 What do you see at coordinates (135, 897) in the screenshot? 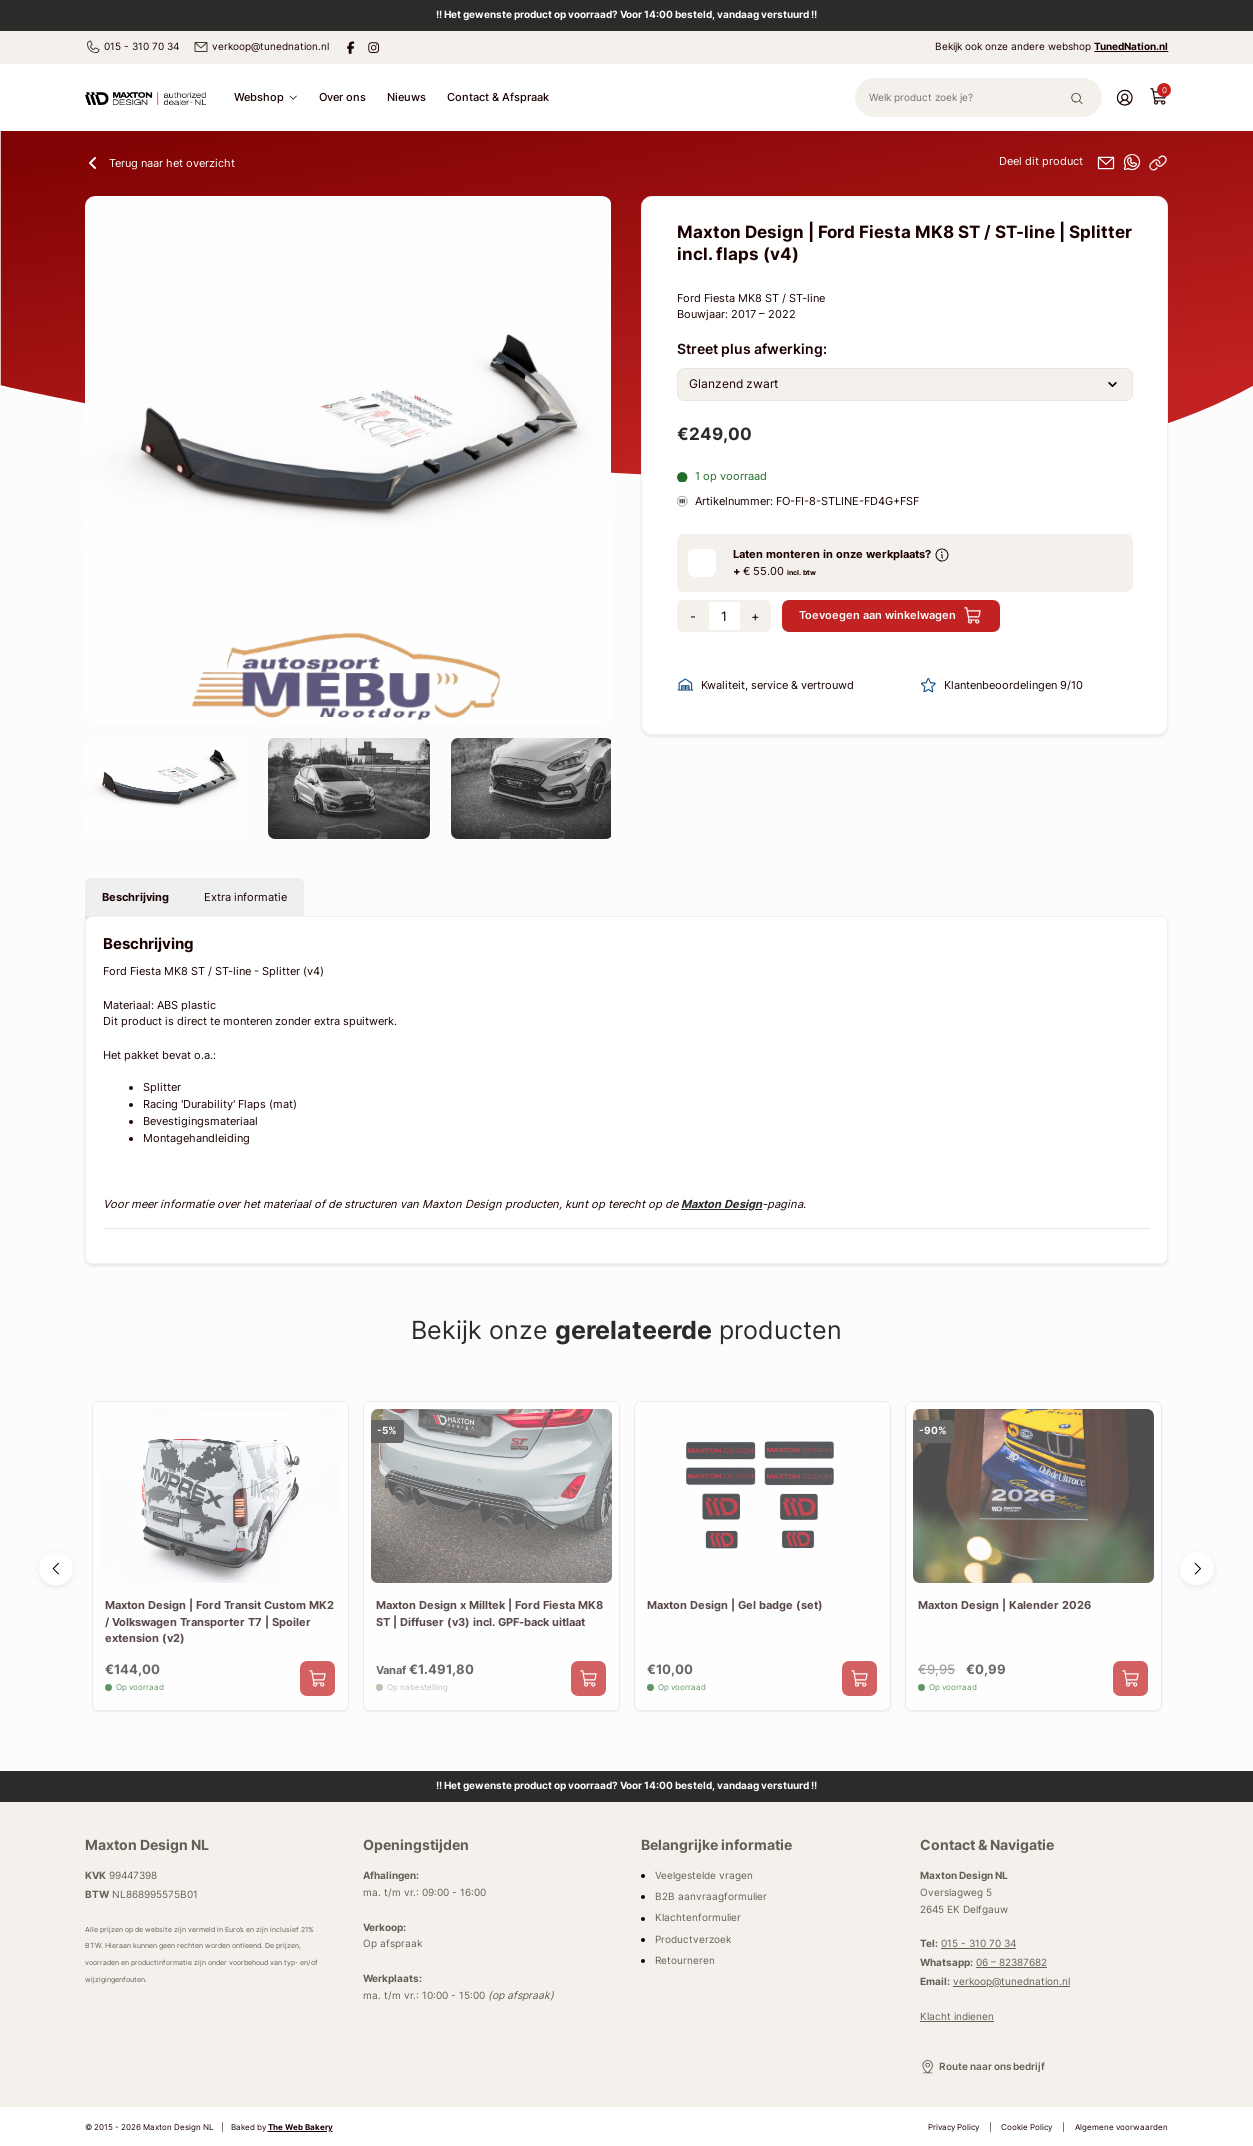
I see `Beschrijving` at bounding box center [135, 897].